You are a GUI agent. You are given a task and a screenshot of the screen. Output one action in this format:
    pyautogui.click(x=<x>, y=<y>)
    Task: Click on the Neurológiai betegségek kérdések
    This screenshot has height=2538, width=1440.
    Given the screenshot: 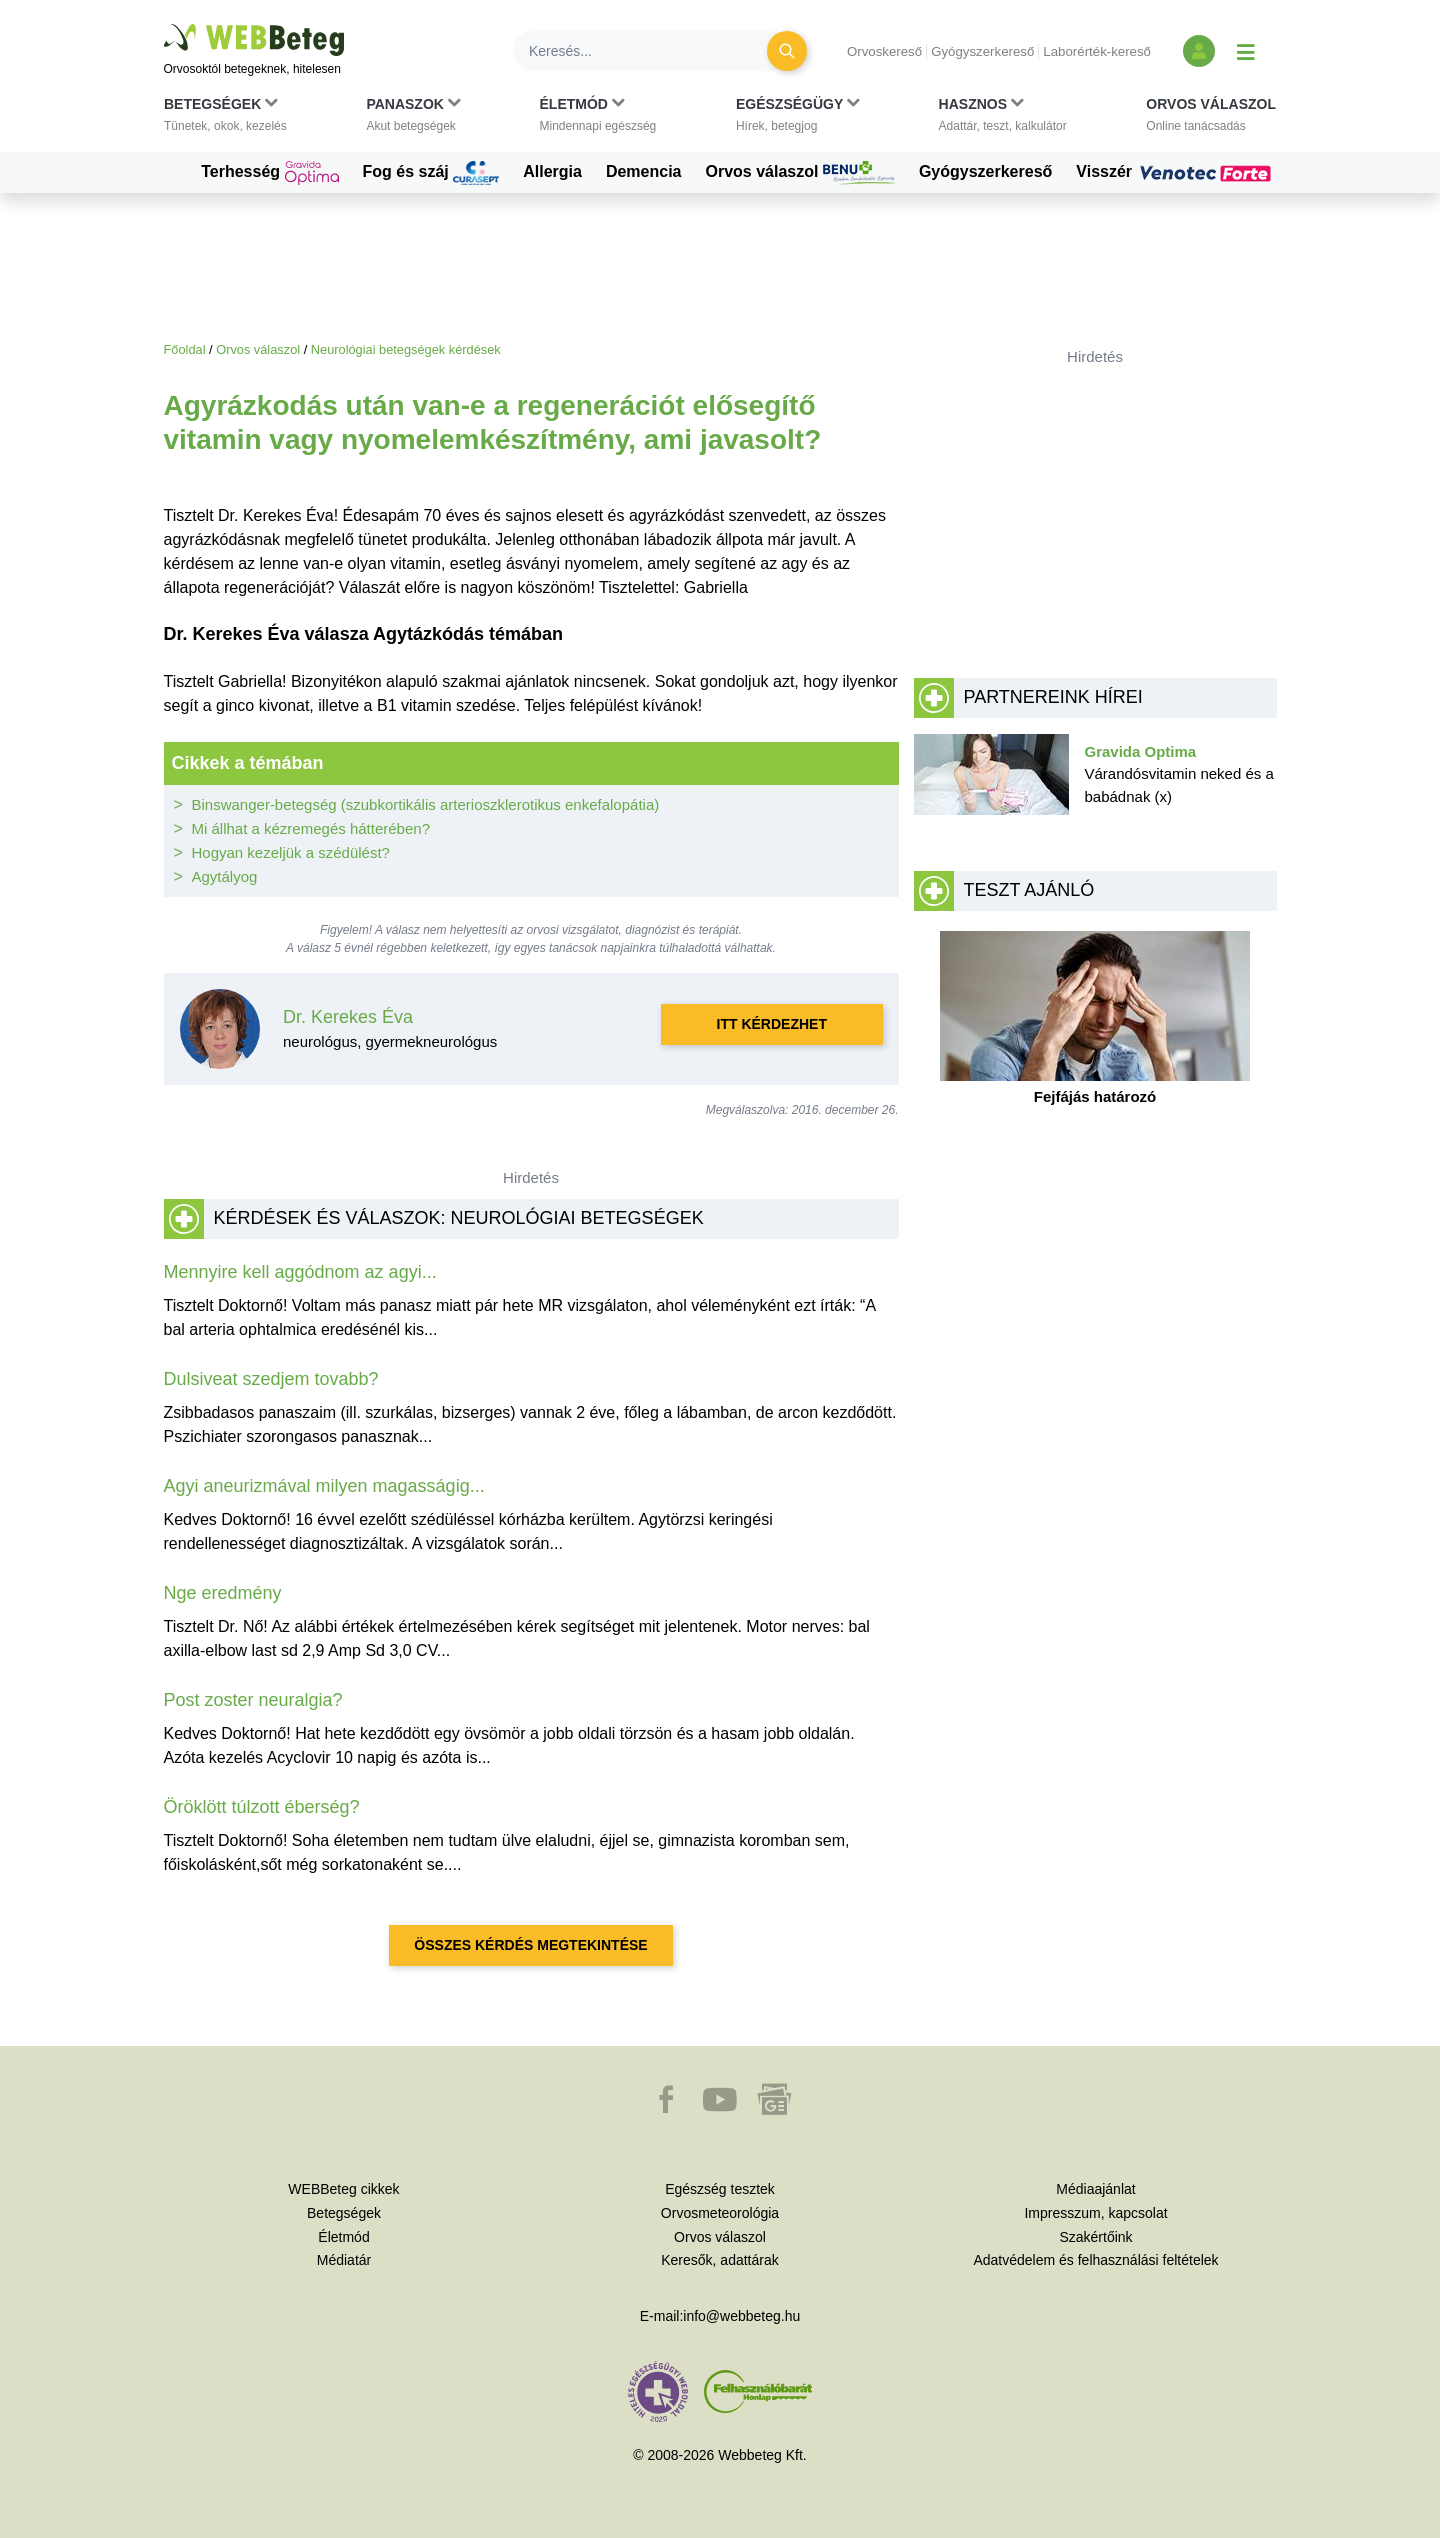 What is the action you would take?
    pyautogui.click(x=406, y=349)
    